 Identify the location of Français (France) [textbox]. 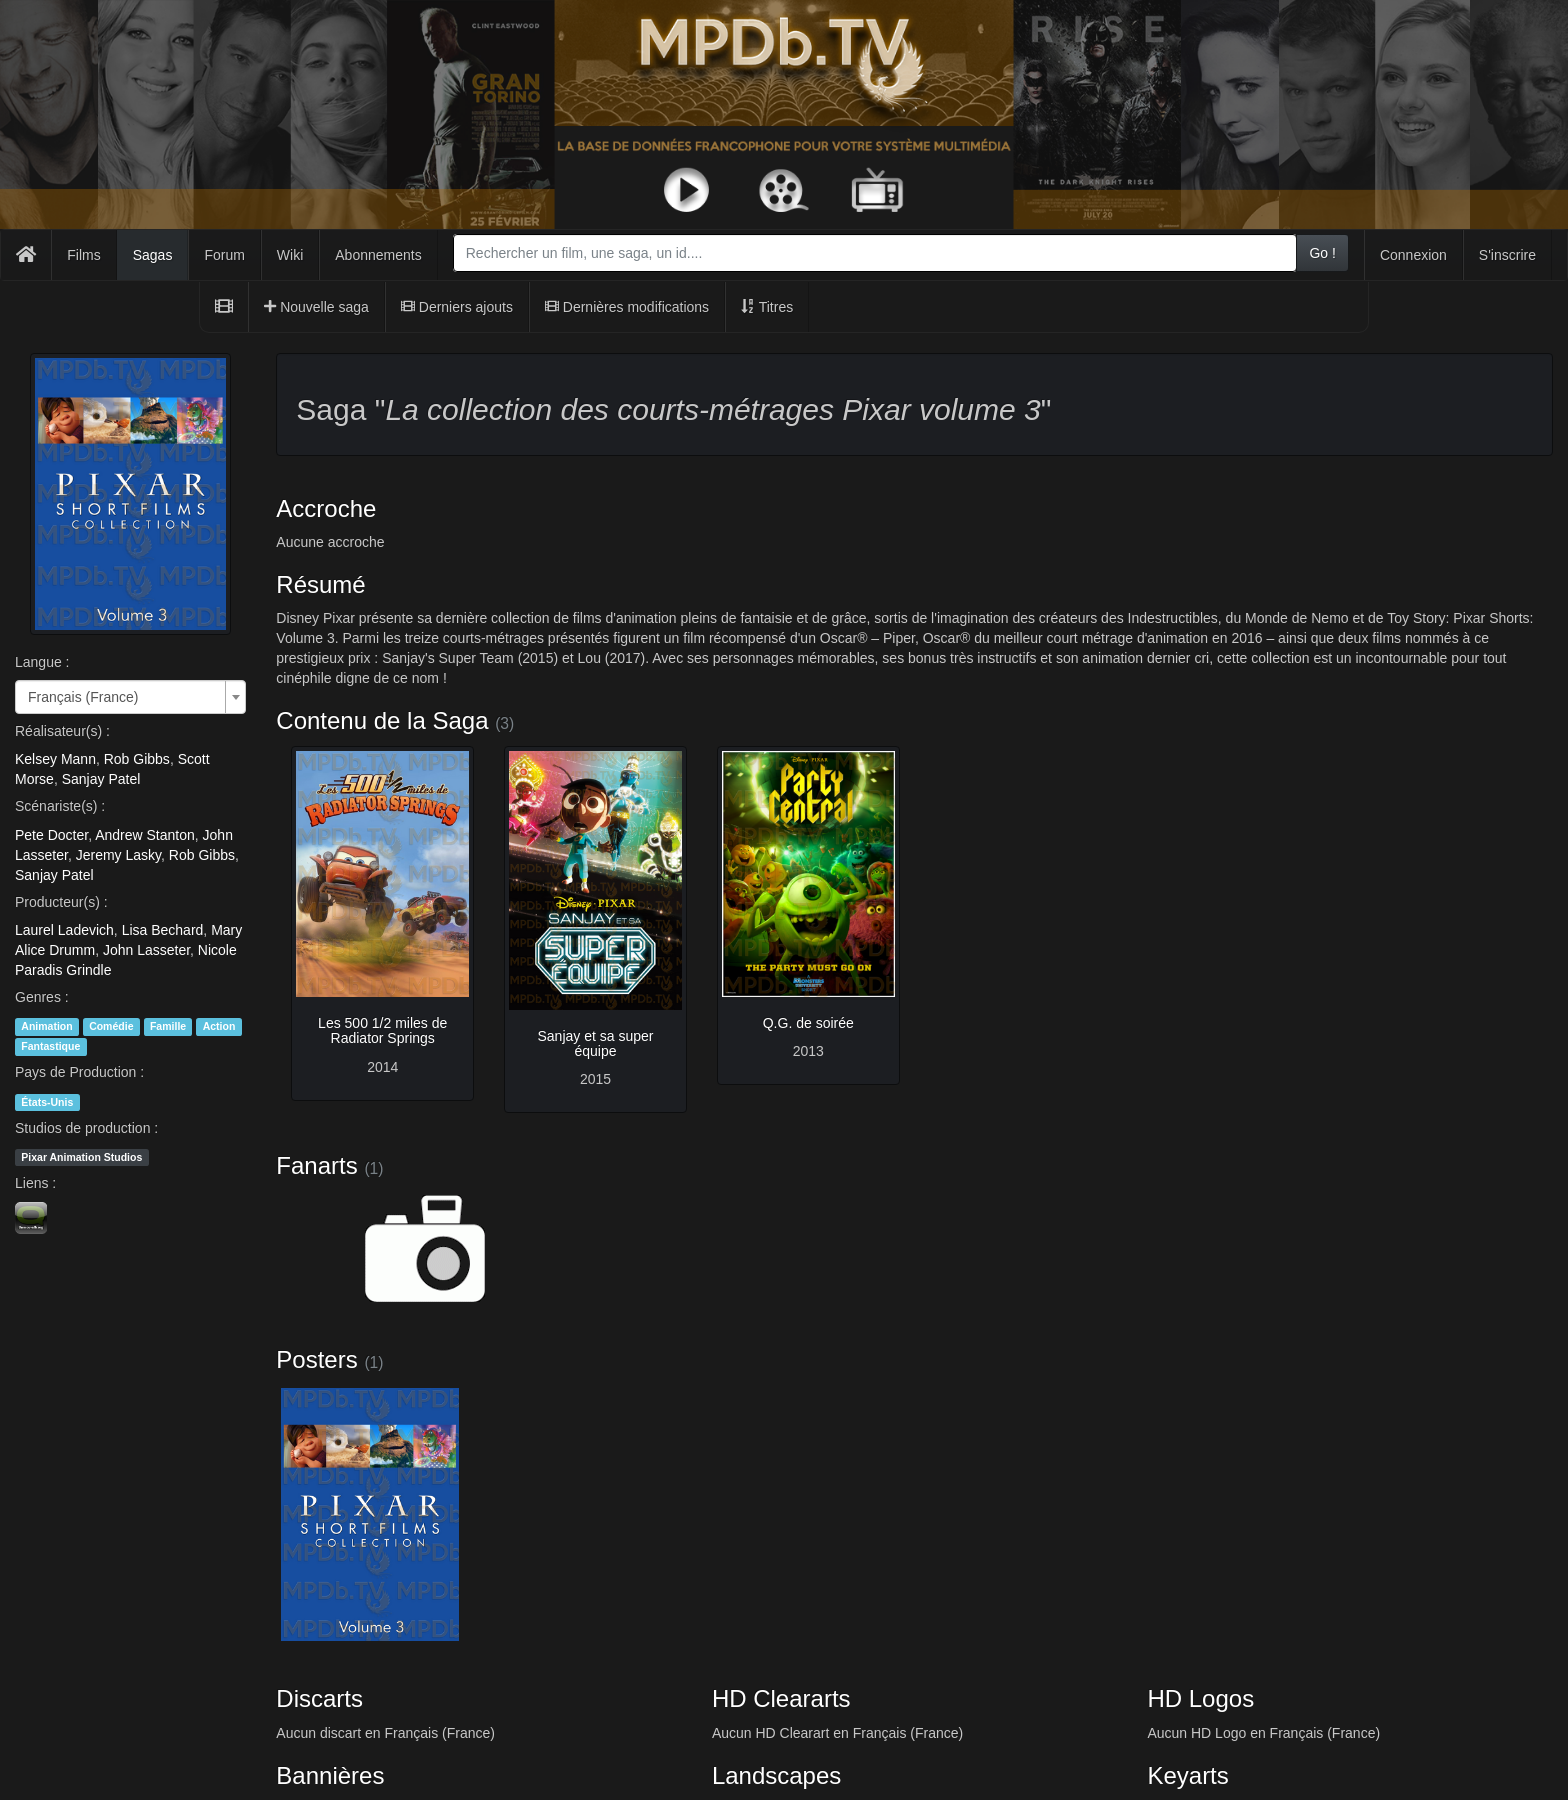
(83, 697).